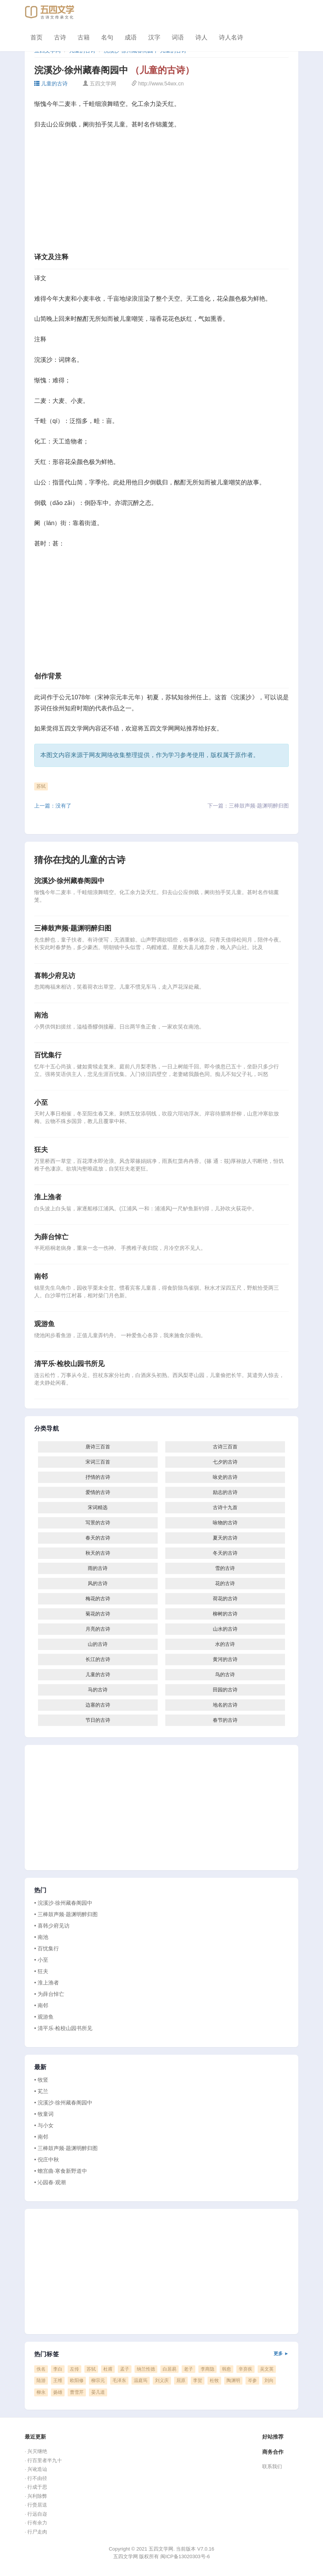 Image resolution: width=323 pixels, height=2576 pixels. Describe the element at coordinates (248, 806) in the screenshot. I see `下一篇：三棒鼓声频·题渊明醉归图` at that location.